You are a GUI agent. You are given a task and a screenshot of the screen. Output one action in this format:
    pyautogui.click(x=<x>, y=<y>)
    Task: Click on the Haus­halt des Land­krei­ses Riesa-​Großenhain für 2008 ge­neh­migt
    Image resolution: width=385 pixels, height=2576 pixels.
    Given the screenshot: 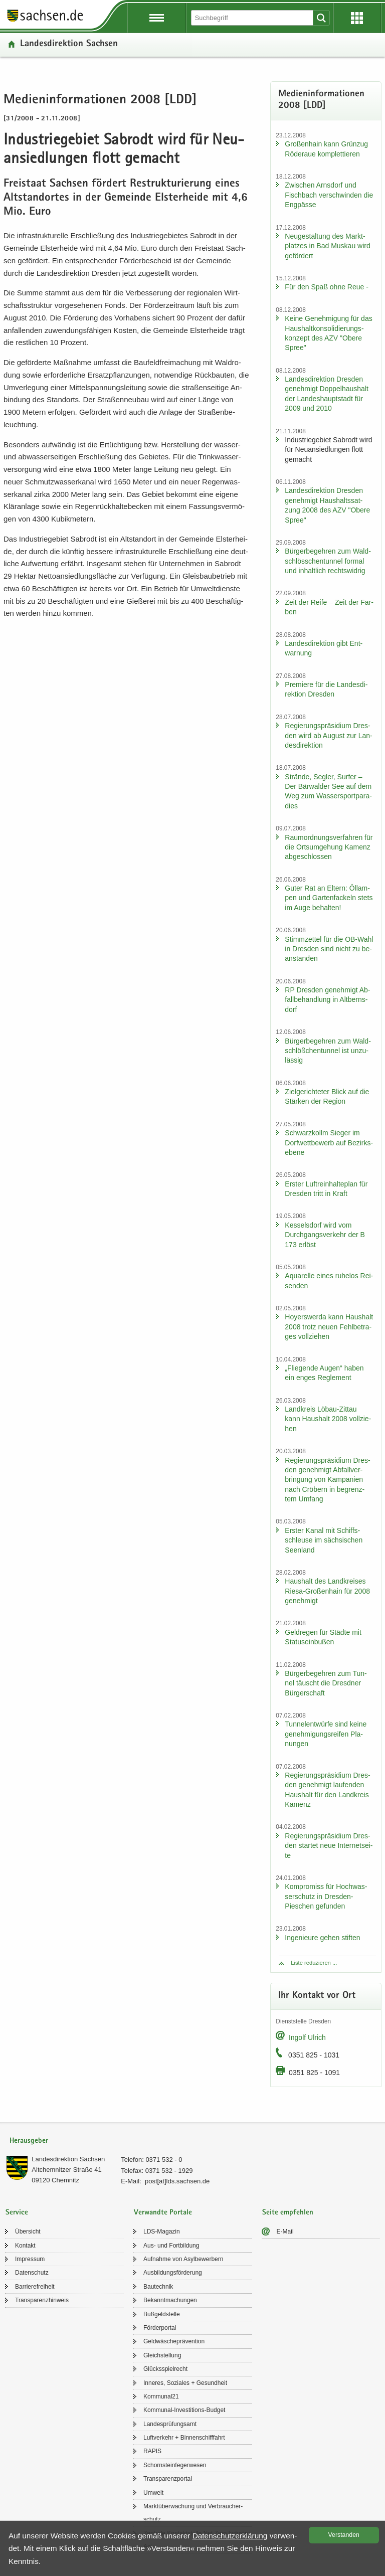 What is the action you would take?
    pyautogui.click(x=327, y=1591)
    